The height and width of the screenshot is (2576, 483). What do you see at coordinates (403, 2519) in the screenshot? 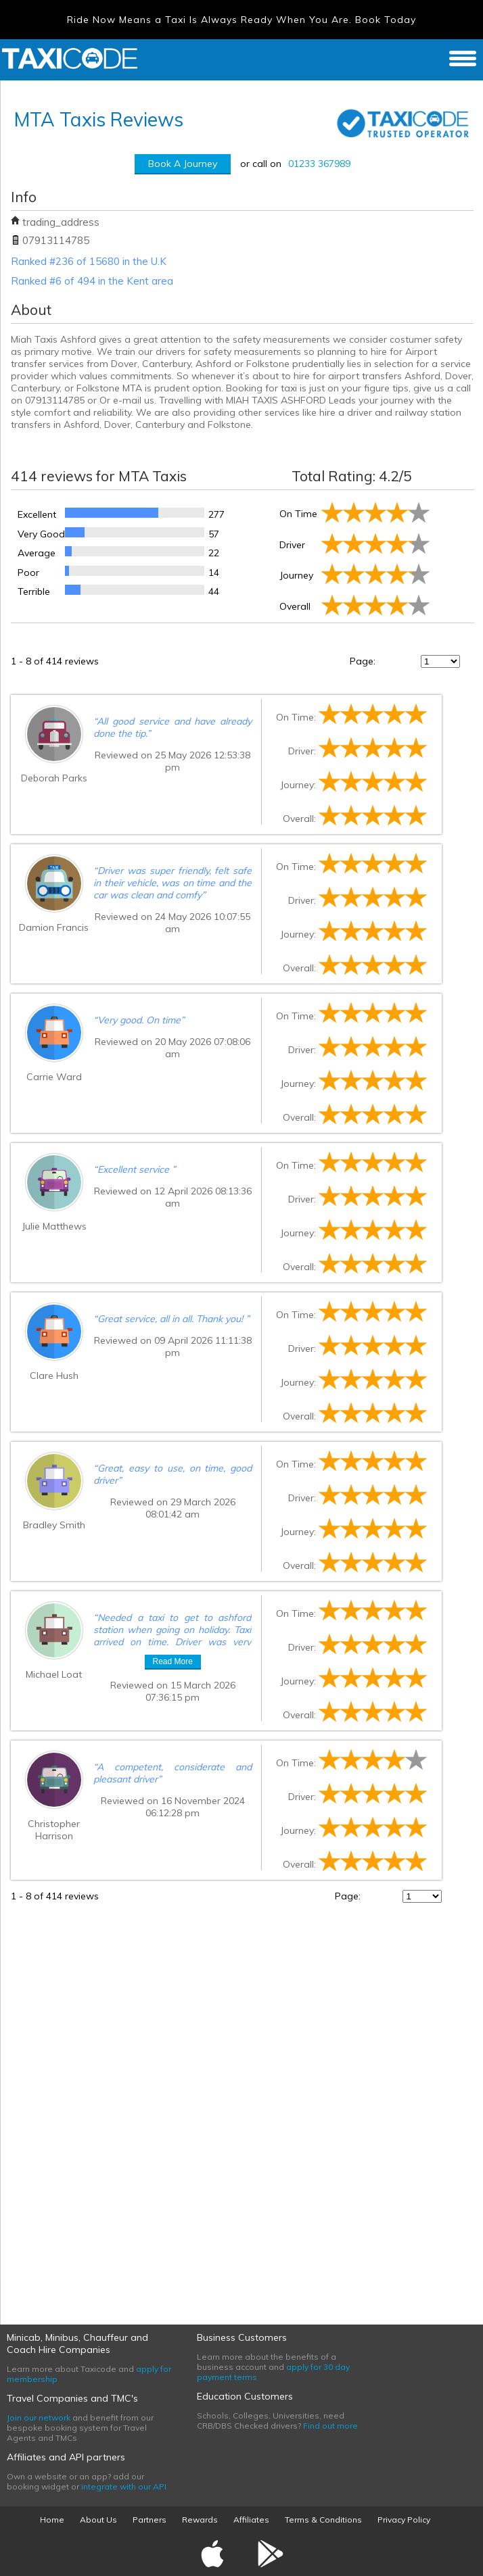
I see `Privacy Policy` at bounding box center [403, 2519].